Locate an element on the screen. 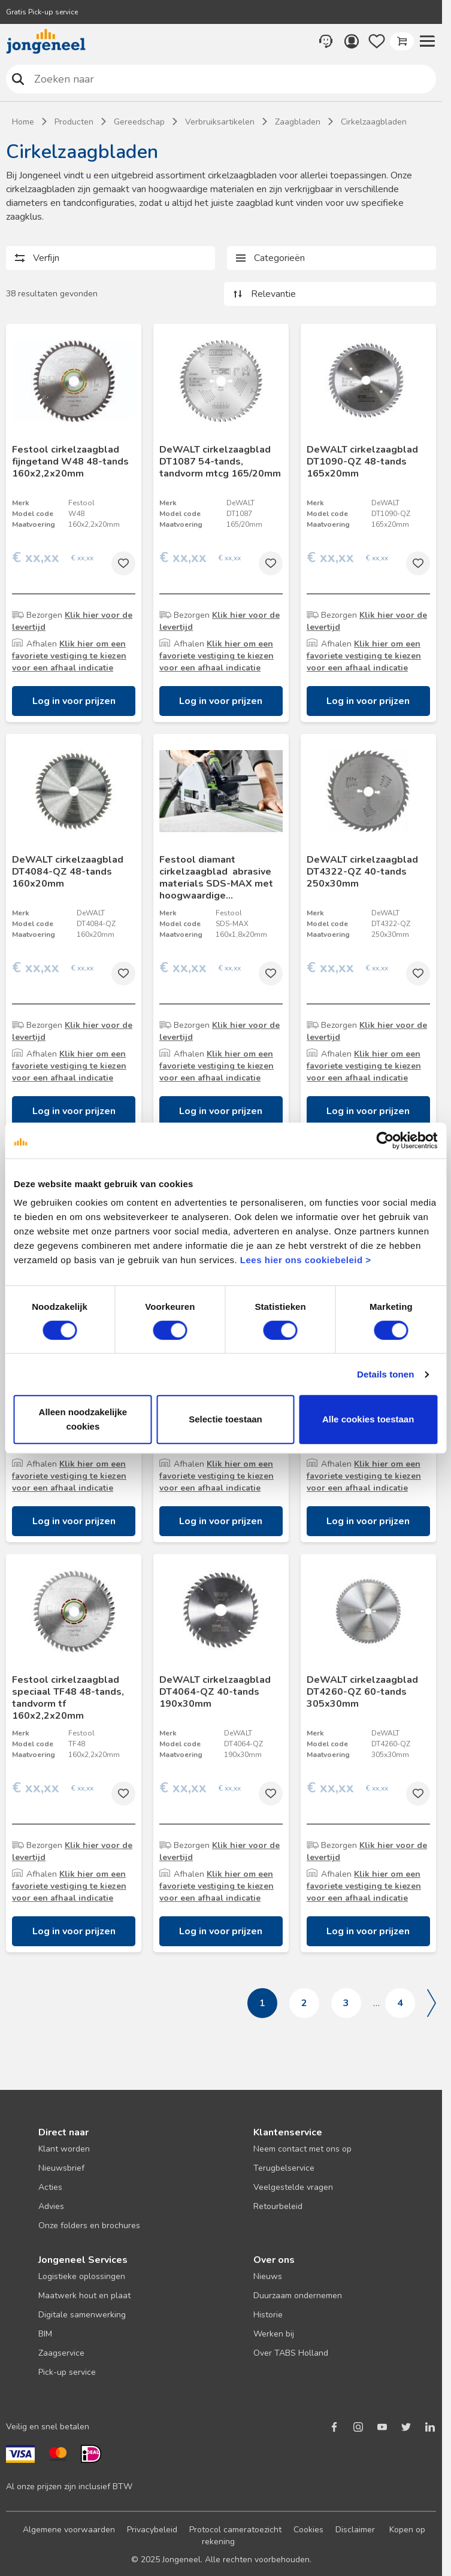 The width and height of the screenshot is (451, 2576). Logistieke oplossingen is located at coordinates (81, 2276).